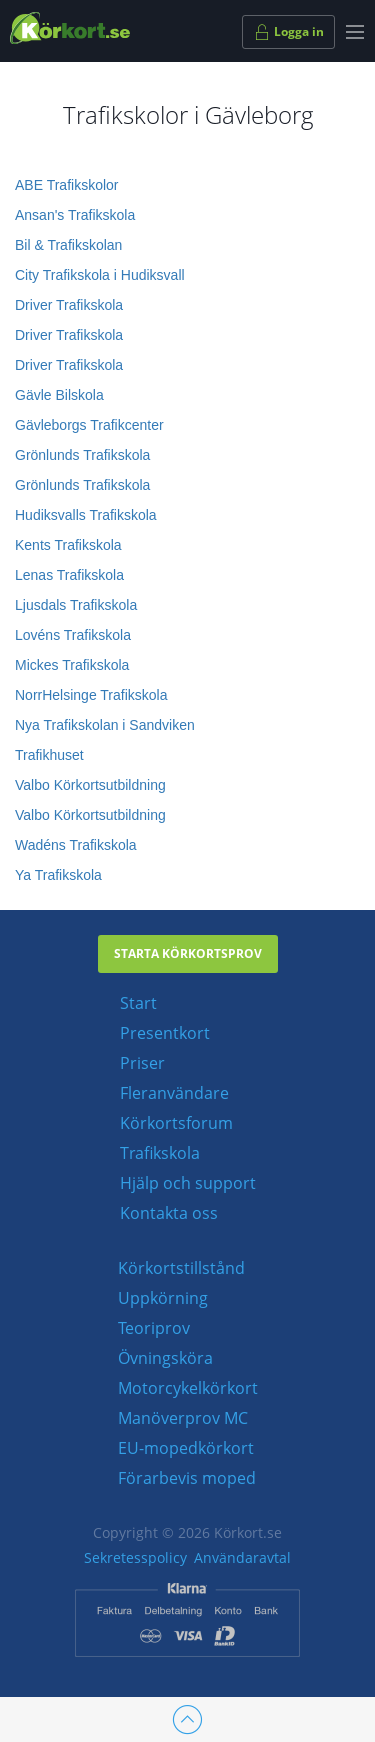 The width and height of the screenshot is (375, 1742). What do you see at coordinates (183, 1418) in the screenshot?
I see `Manöverprov MC` at bounding box center [183, 1418].